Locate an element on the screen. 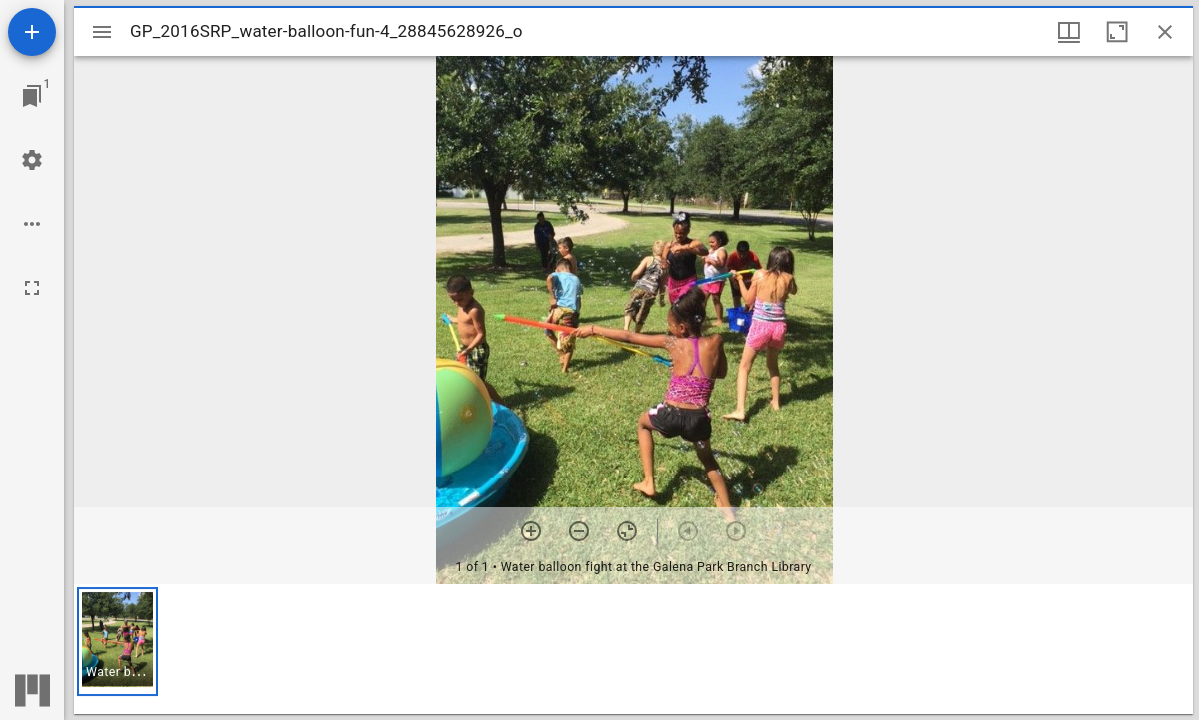  [Close window] is located at coordinates (1165, 32).